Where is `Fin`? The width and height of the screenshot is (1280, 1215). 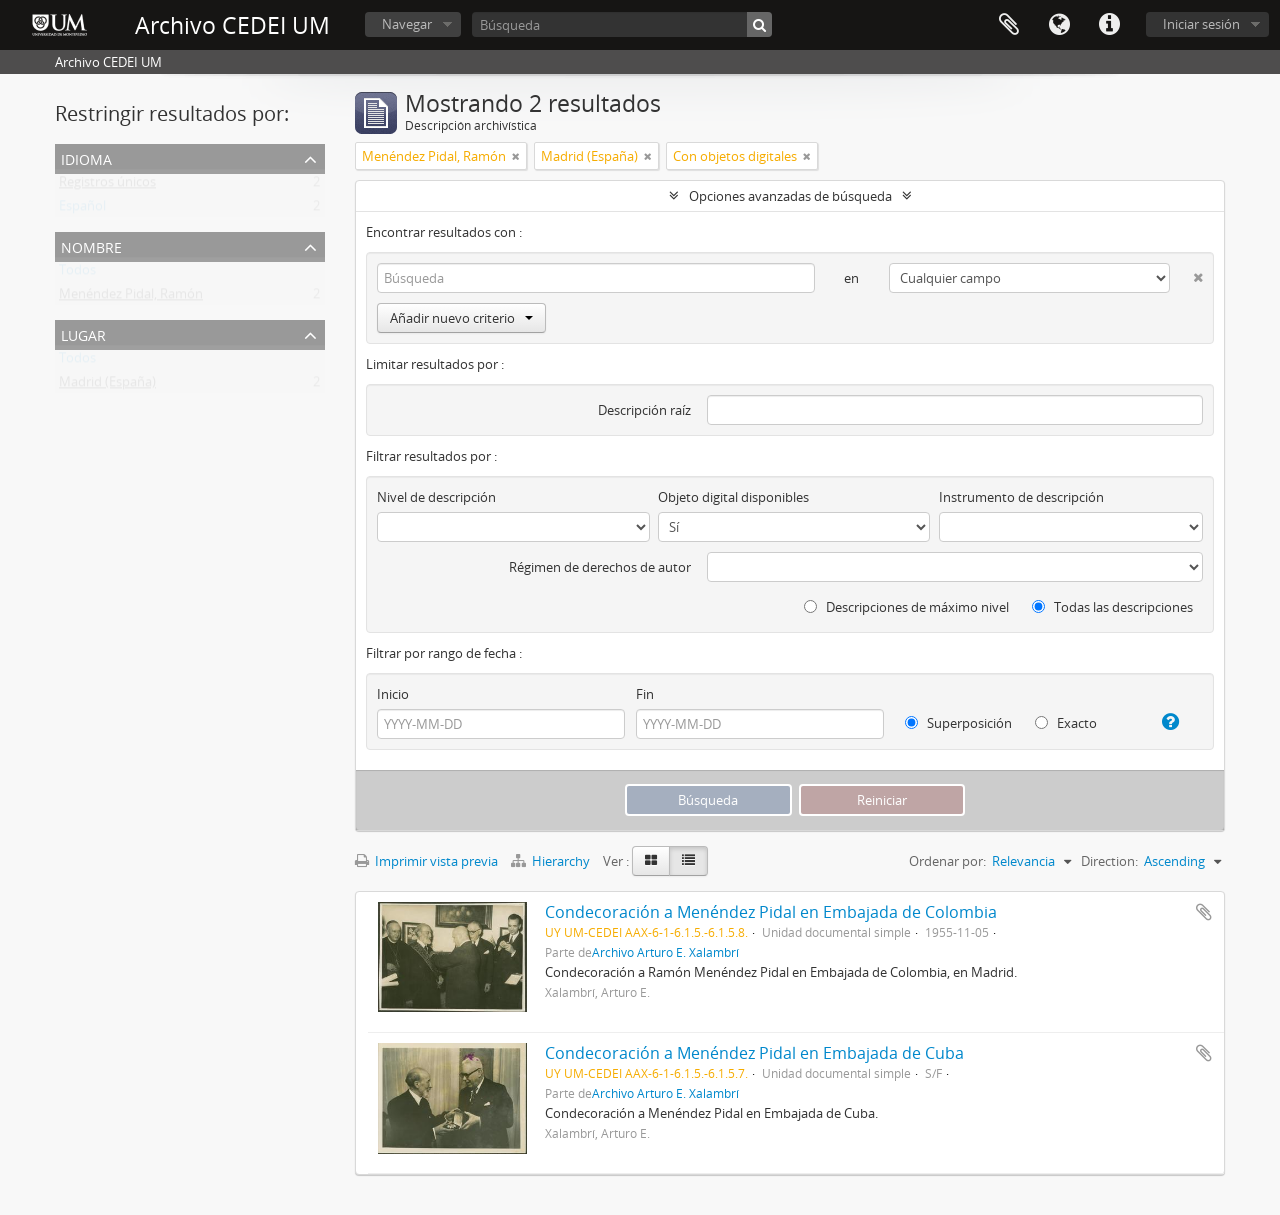
Fin is located at coordinates (645, 694).